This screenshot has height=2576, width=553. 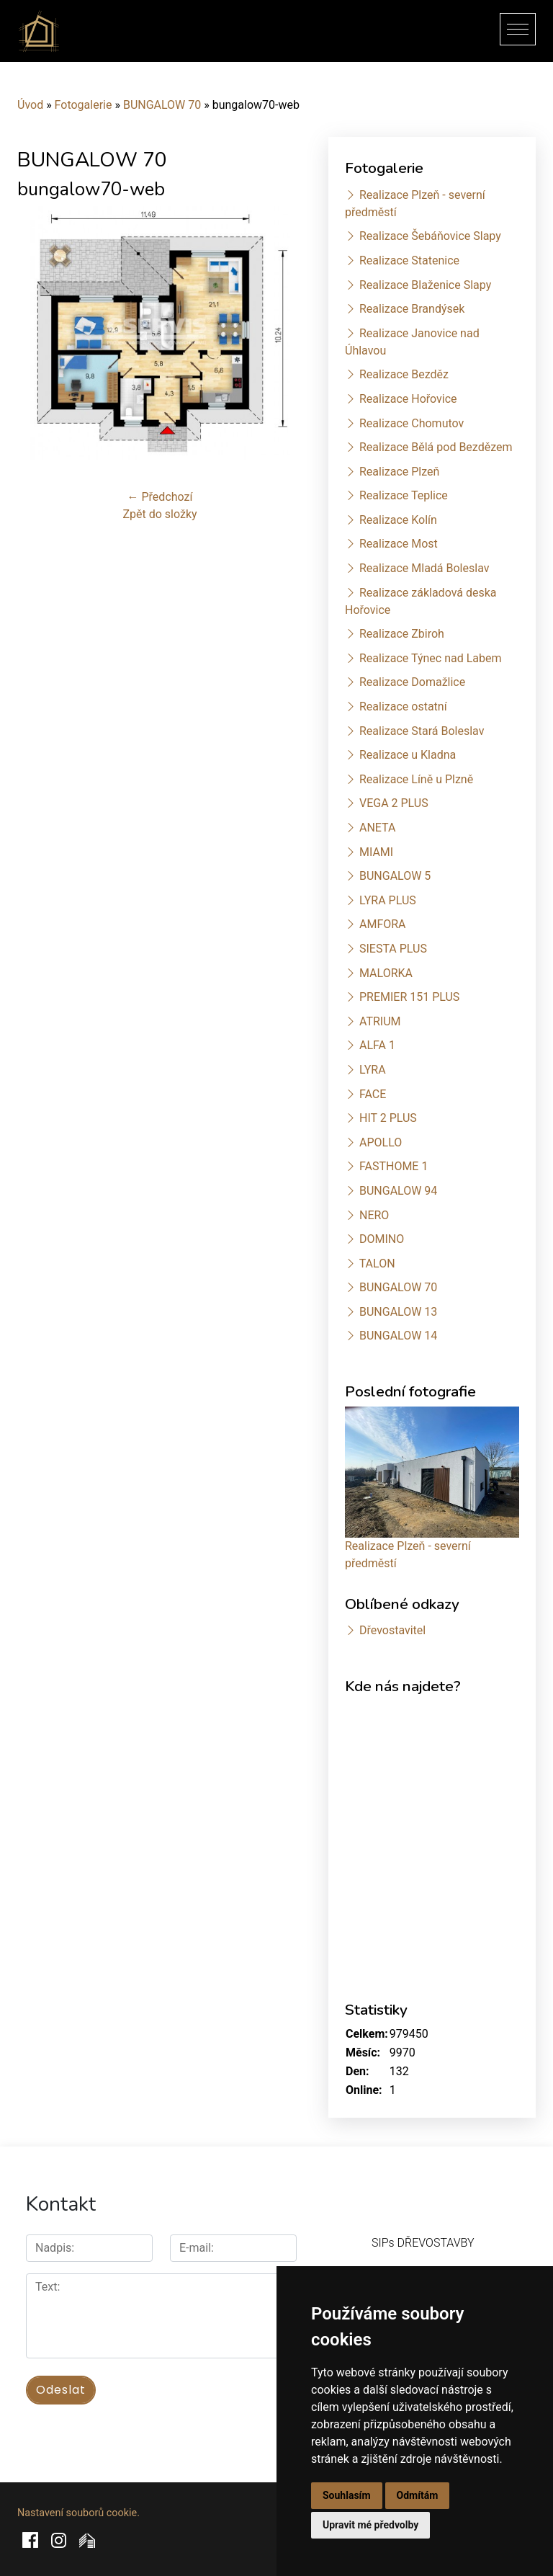 What do you see at coordinates (374, 1215) in the screenshot?
I see `NERO` at bounding box center [374, 1215].